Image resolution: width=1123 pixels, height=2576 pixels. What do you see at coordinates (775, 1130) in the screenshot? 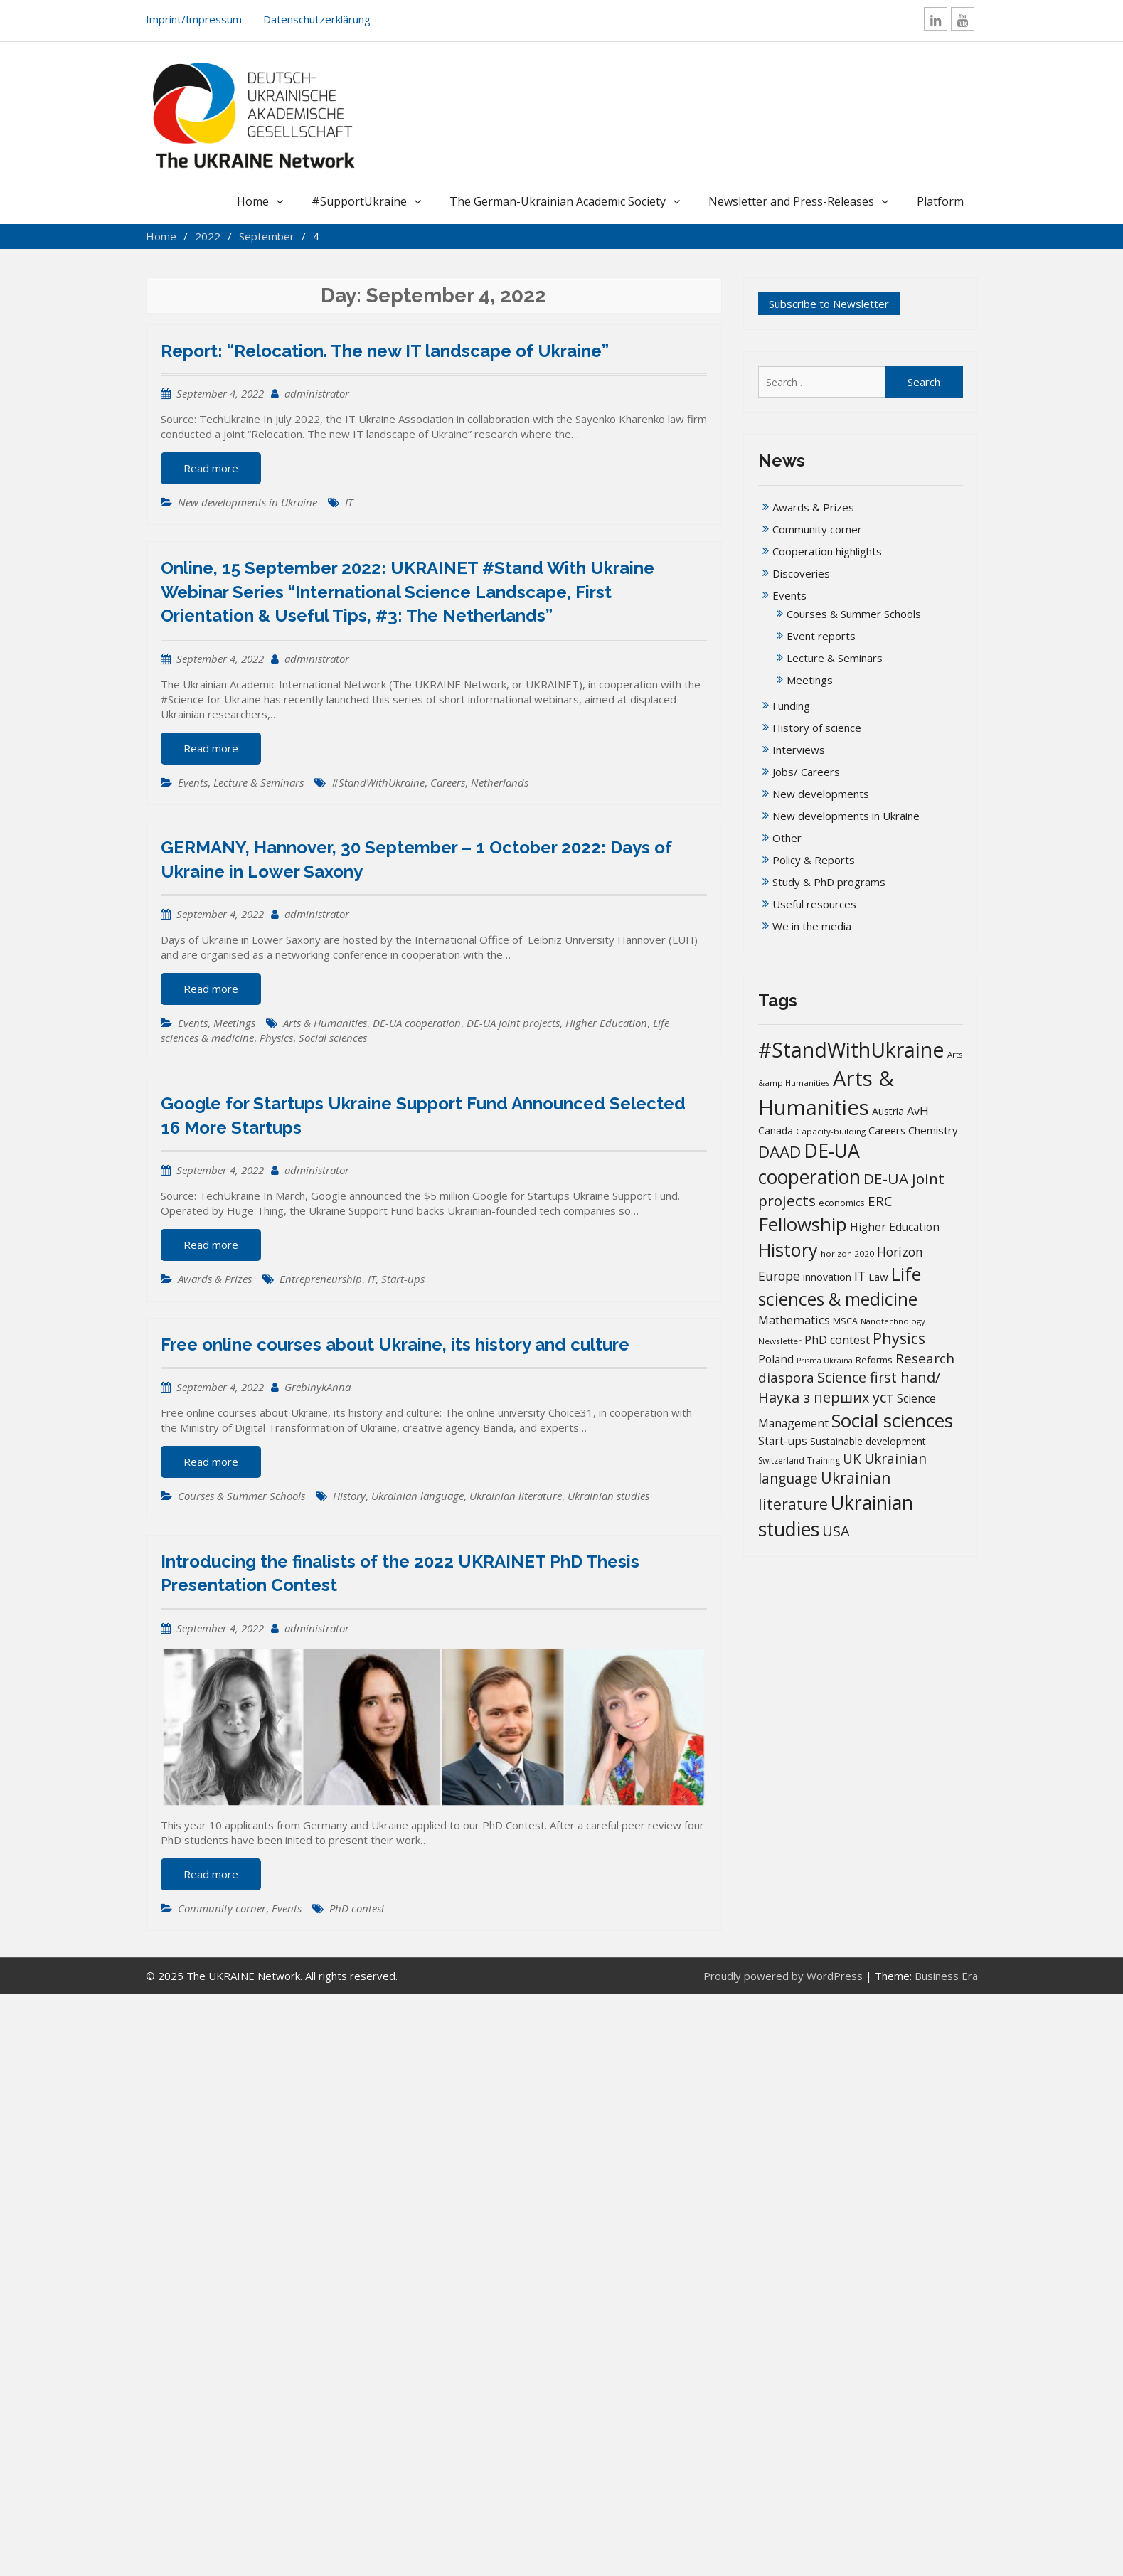
I see `Canada [Canada (19 items)]` at bounding box center [775, 1130].